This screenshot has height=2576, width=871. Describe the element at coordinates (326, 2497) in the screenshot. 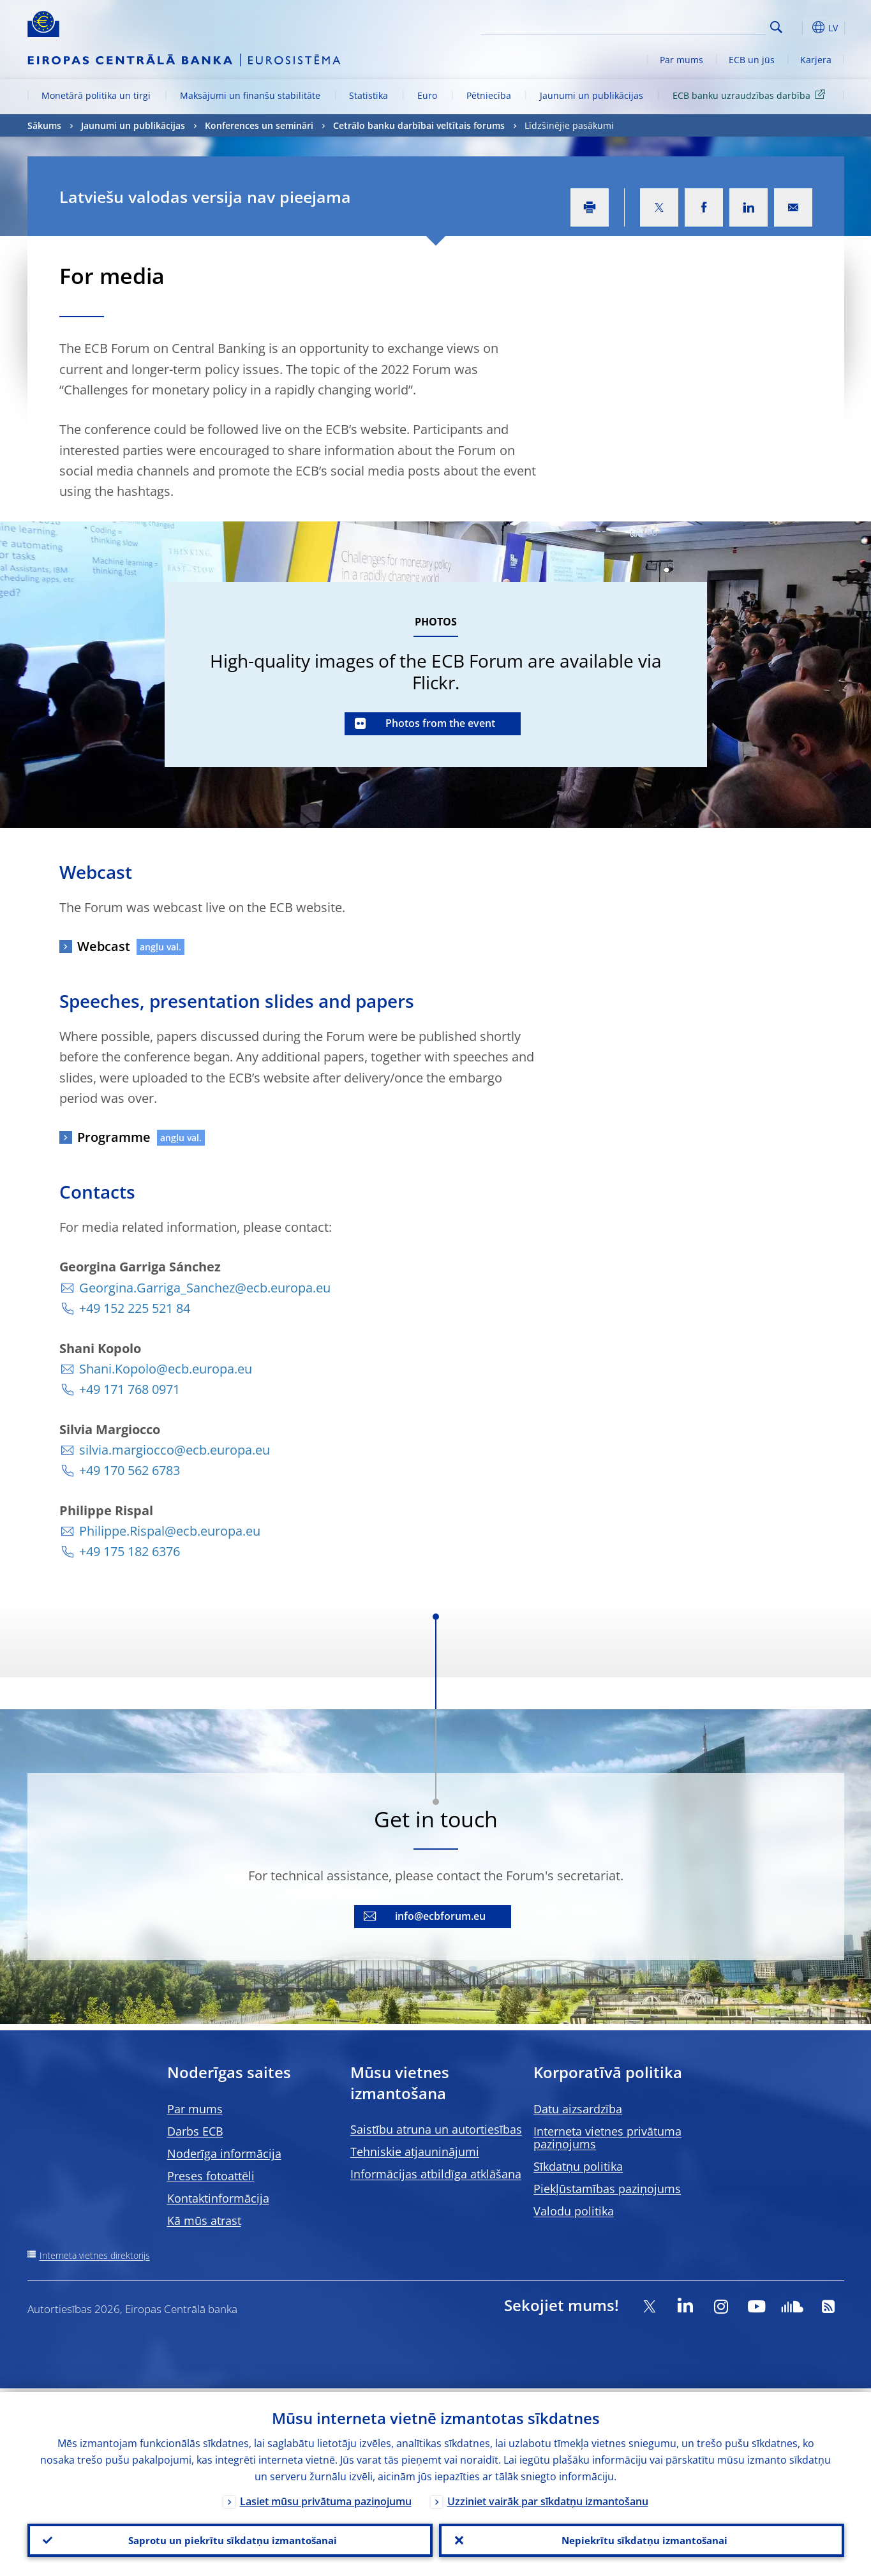

I see `Lasiet mūsu privātuma paziņojumu` at that location.